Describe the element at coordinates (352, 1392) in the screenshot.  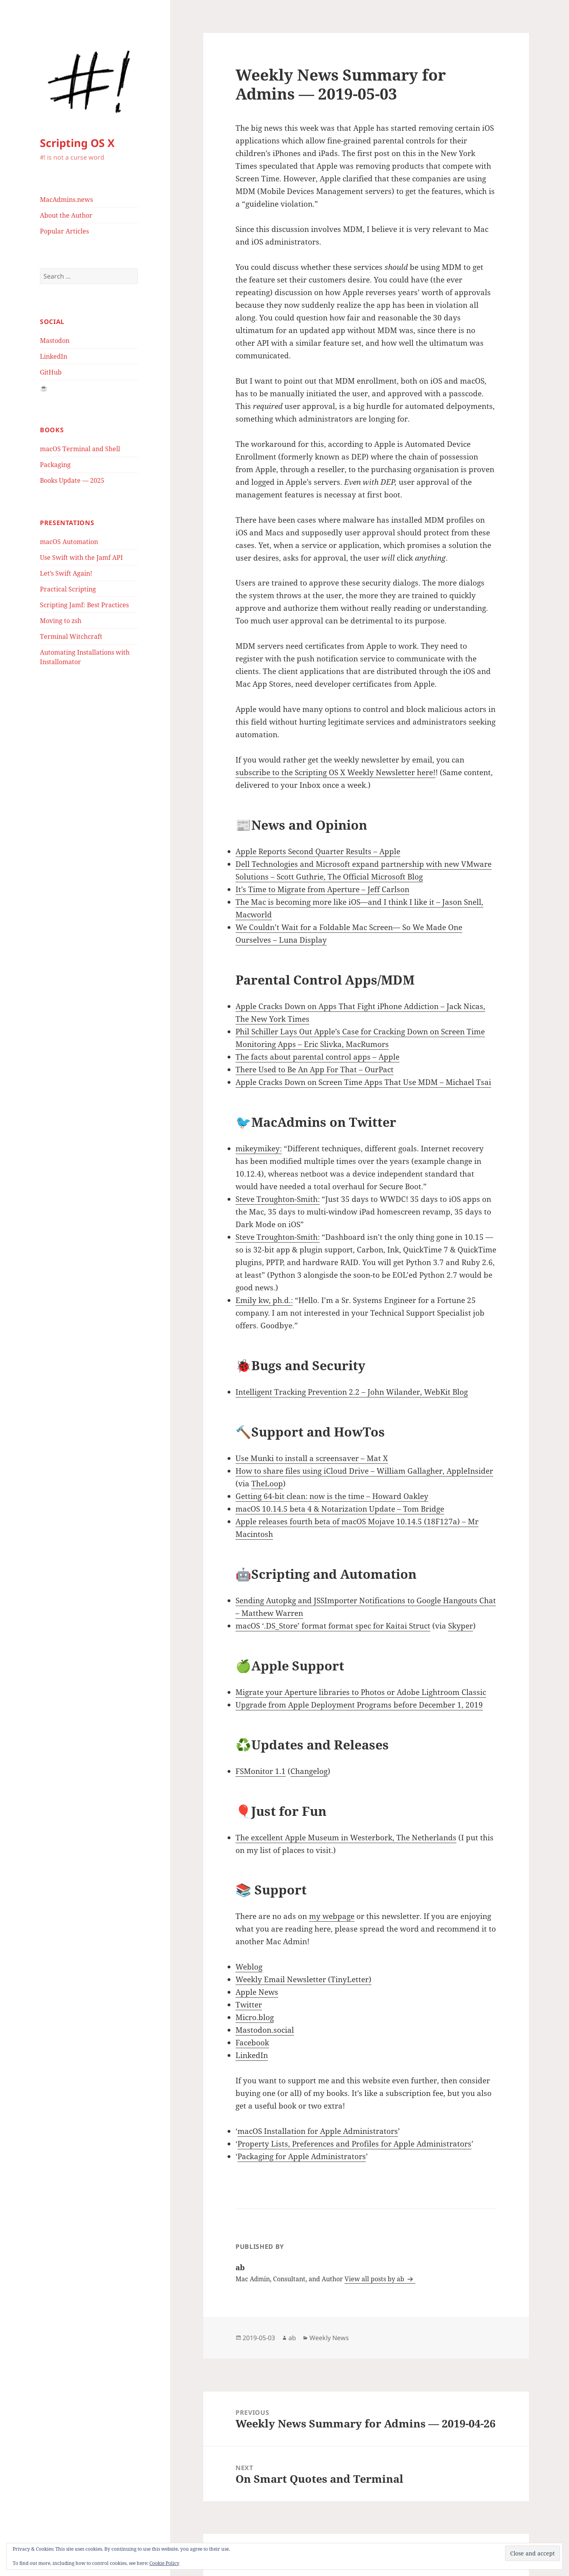
I see `Intelligent Tracking Prevention 2.2 – John Wilander, WebKit Blog` at that location.